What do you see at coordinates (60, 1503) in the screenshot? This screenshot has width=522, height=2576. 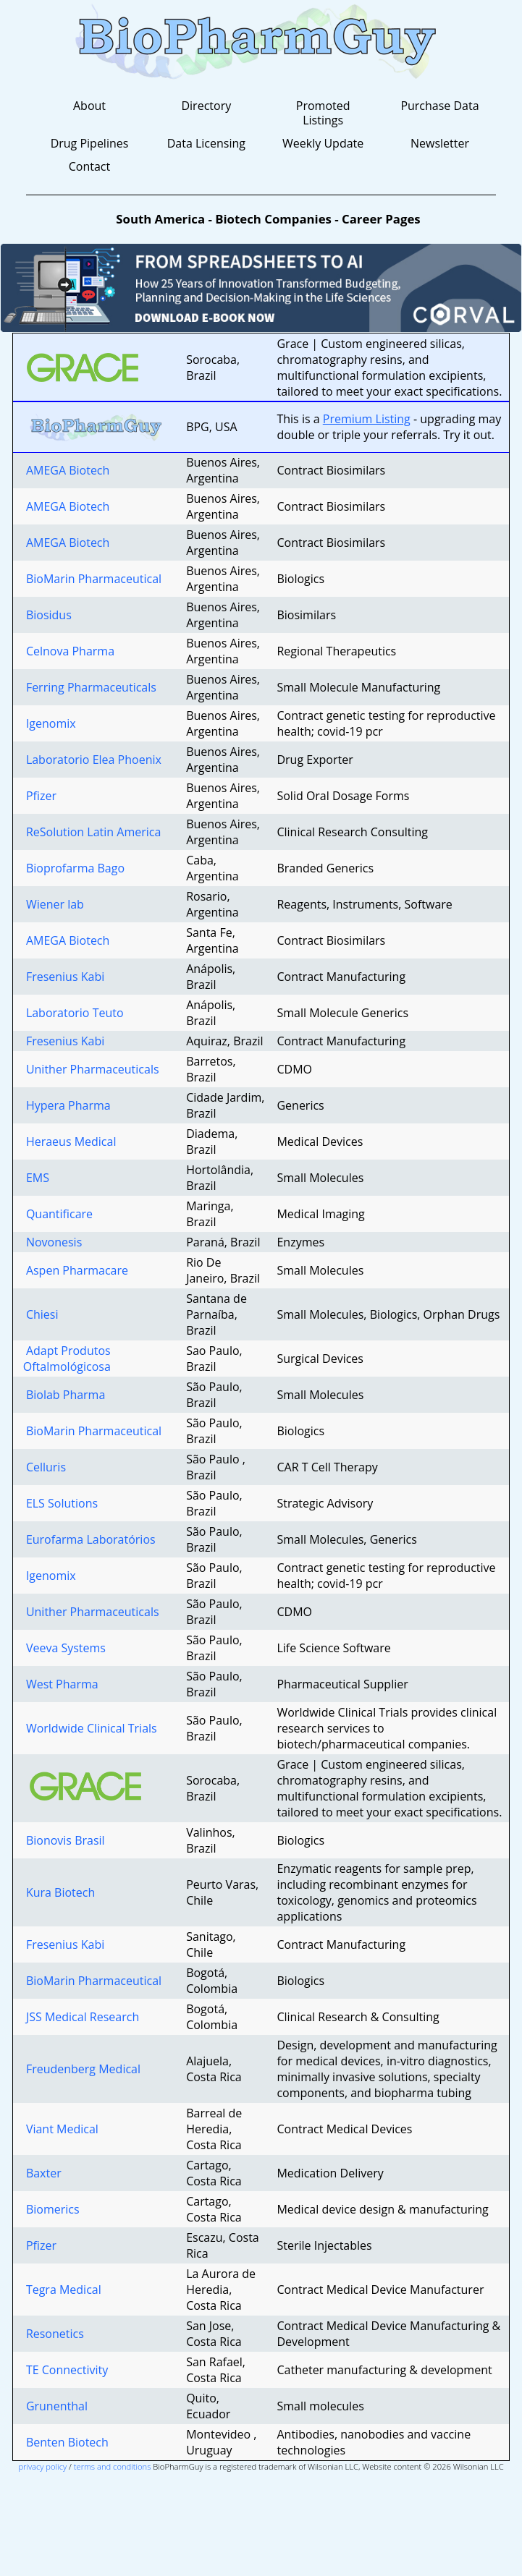 I see `ELS Solutions` at bounding box center [60, 1503].